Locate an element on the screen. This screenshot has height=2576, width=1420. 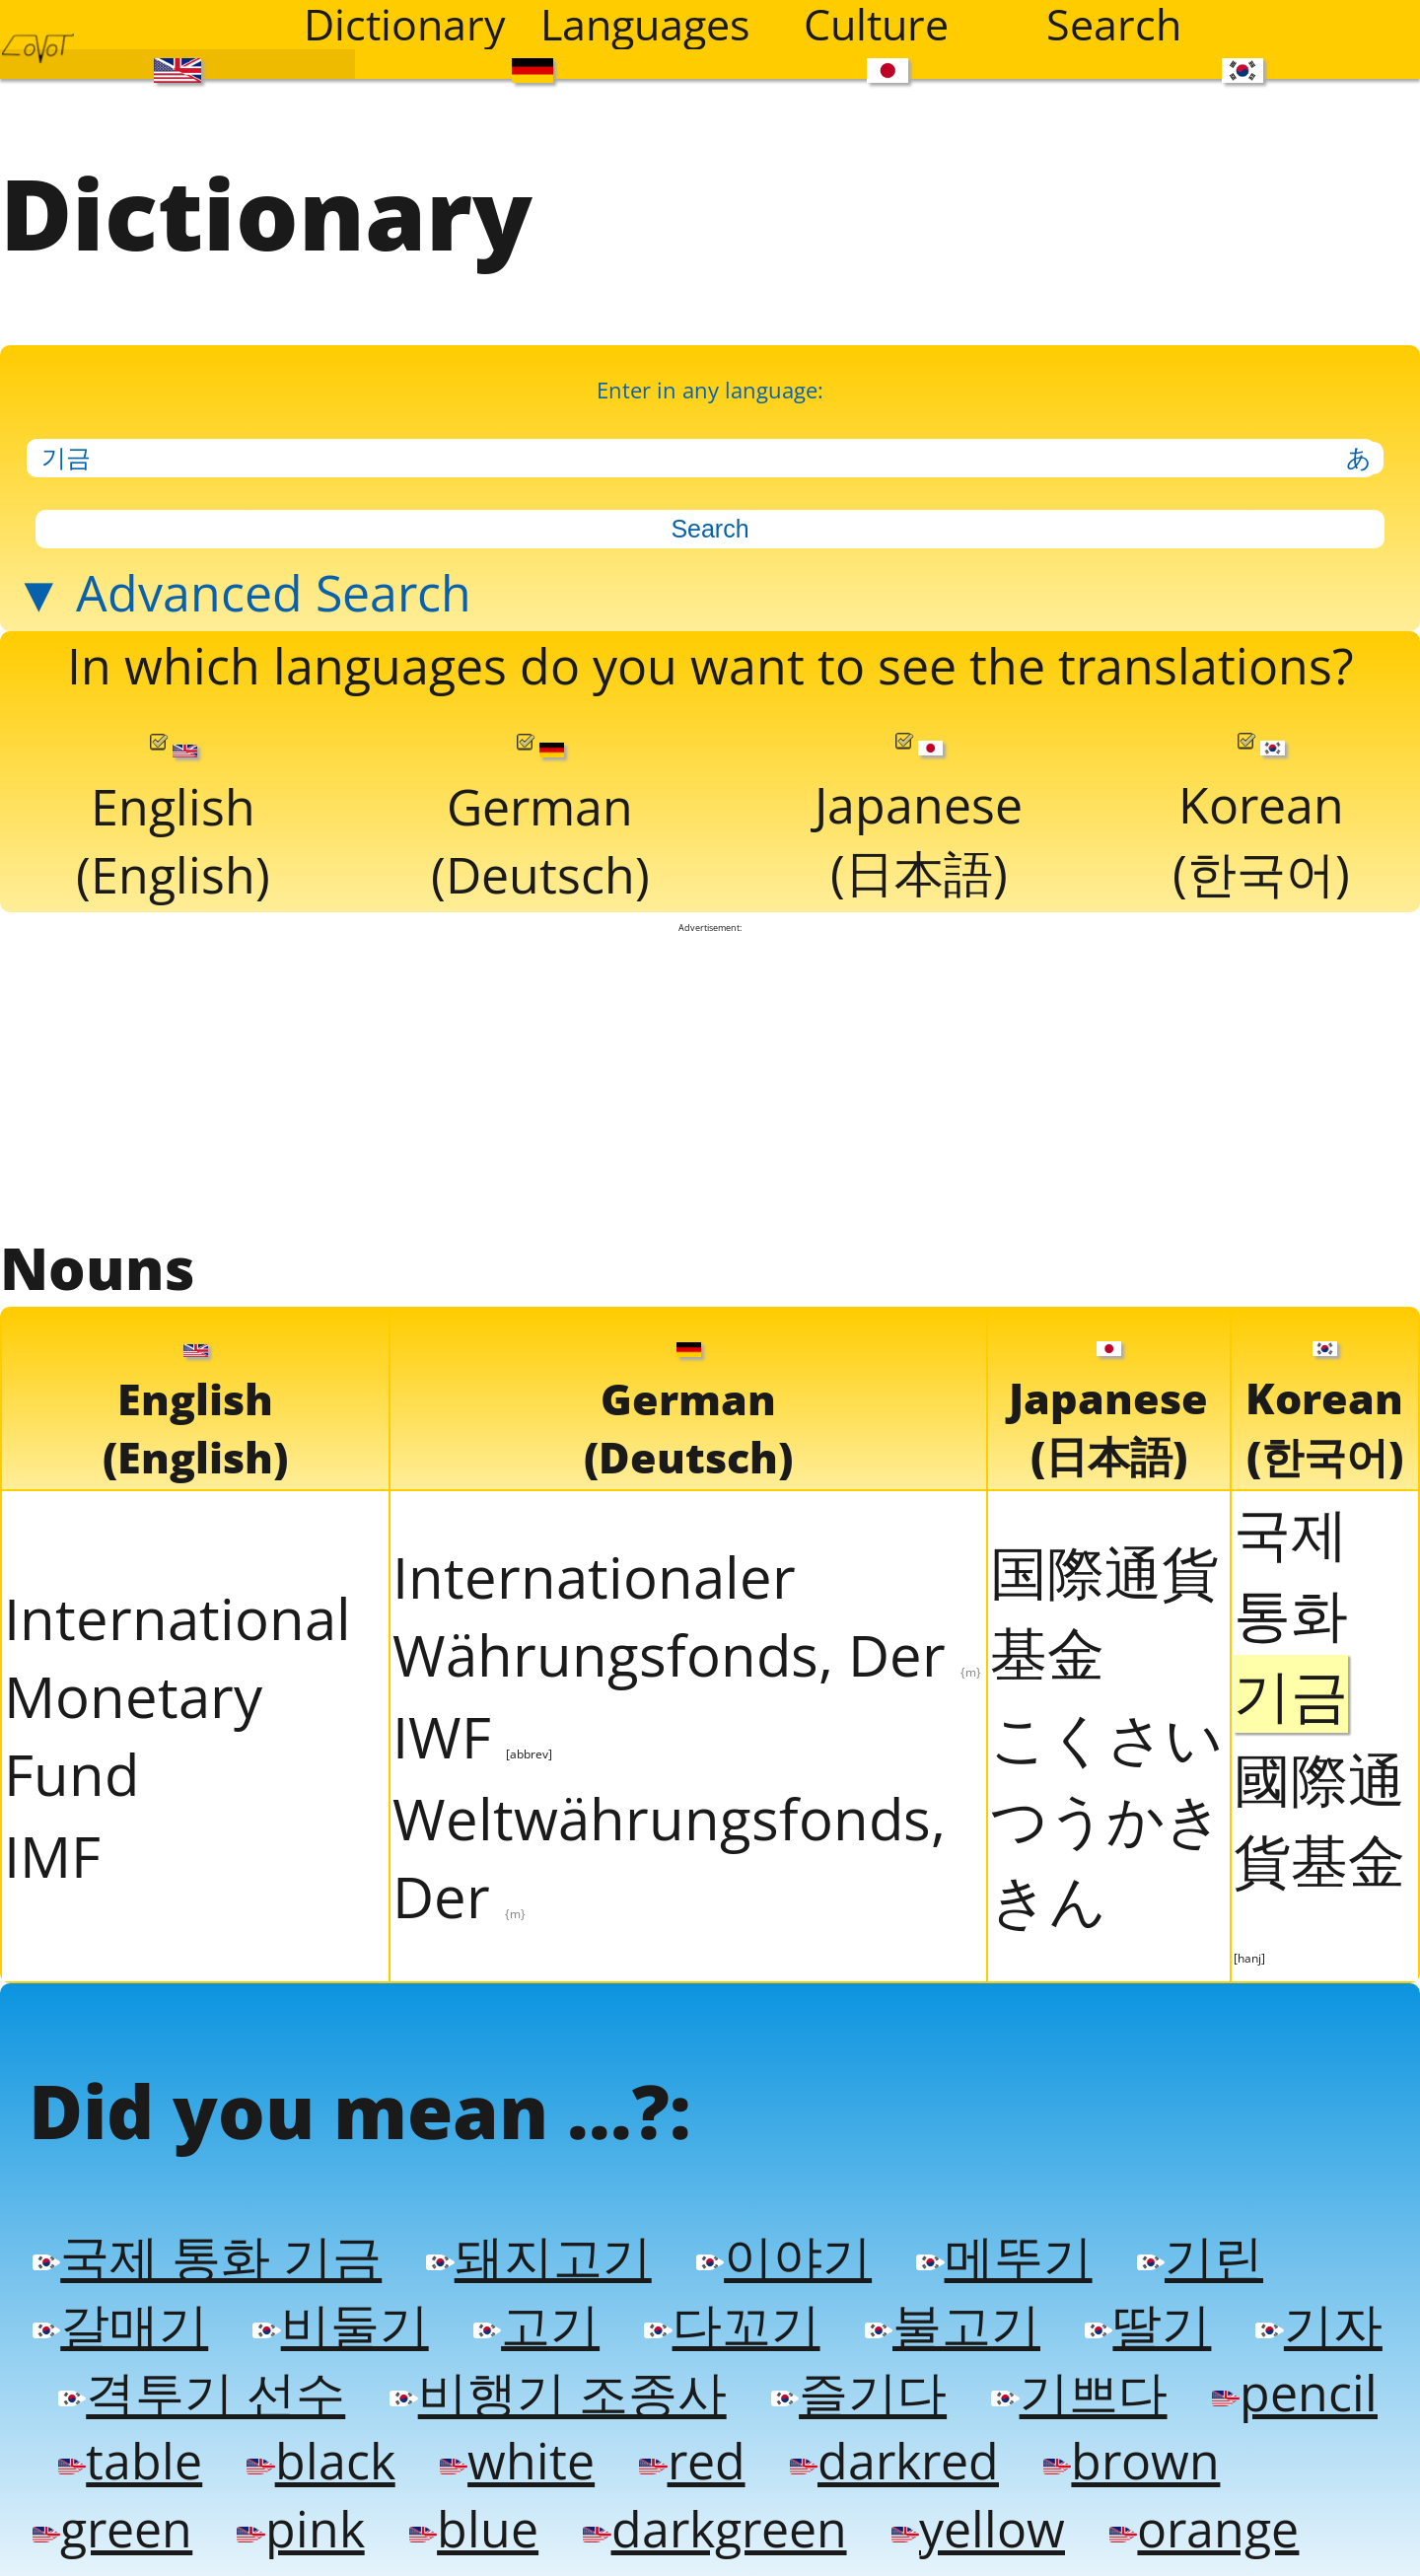
yellow is located at coordinates (978, 2533).